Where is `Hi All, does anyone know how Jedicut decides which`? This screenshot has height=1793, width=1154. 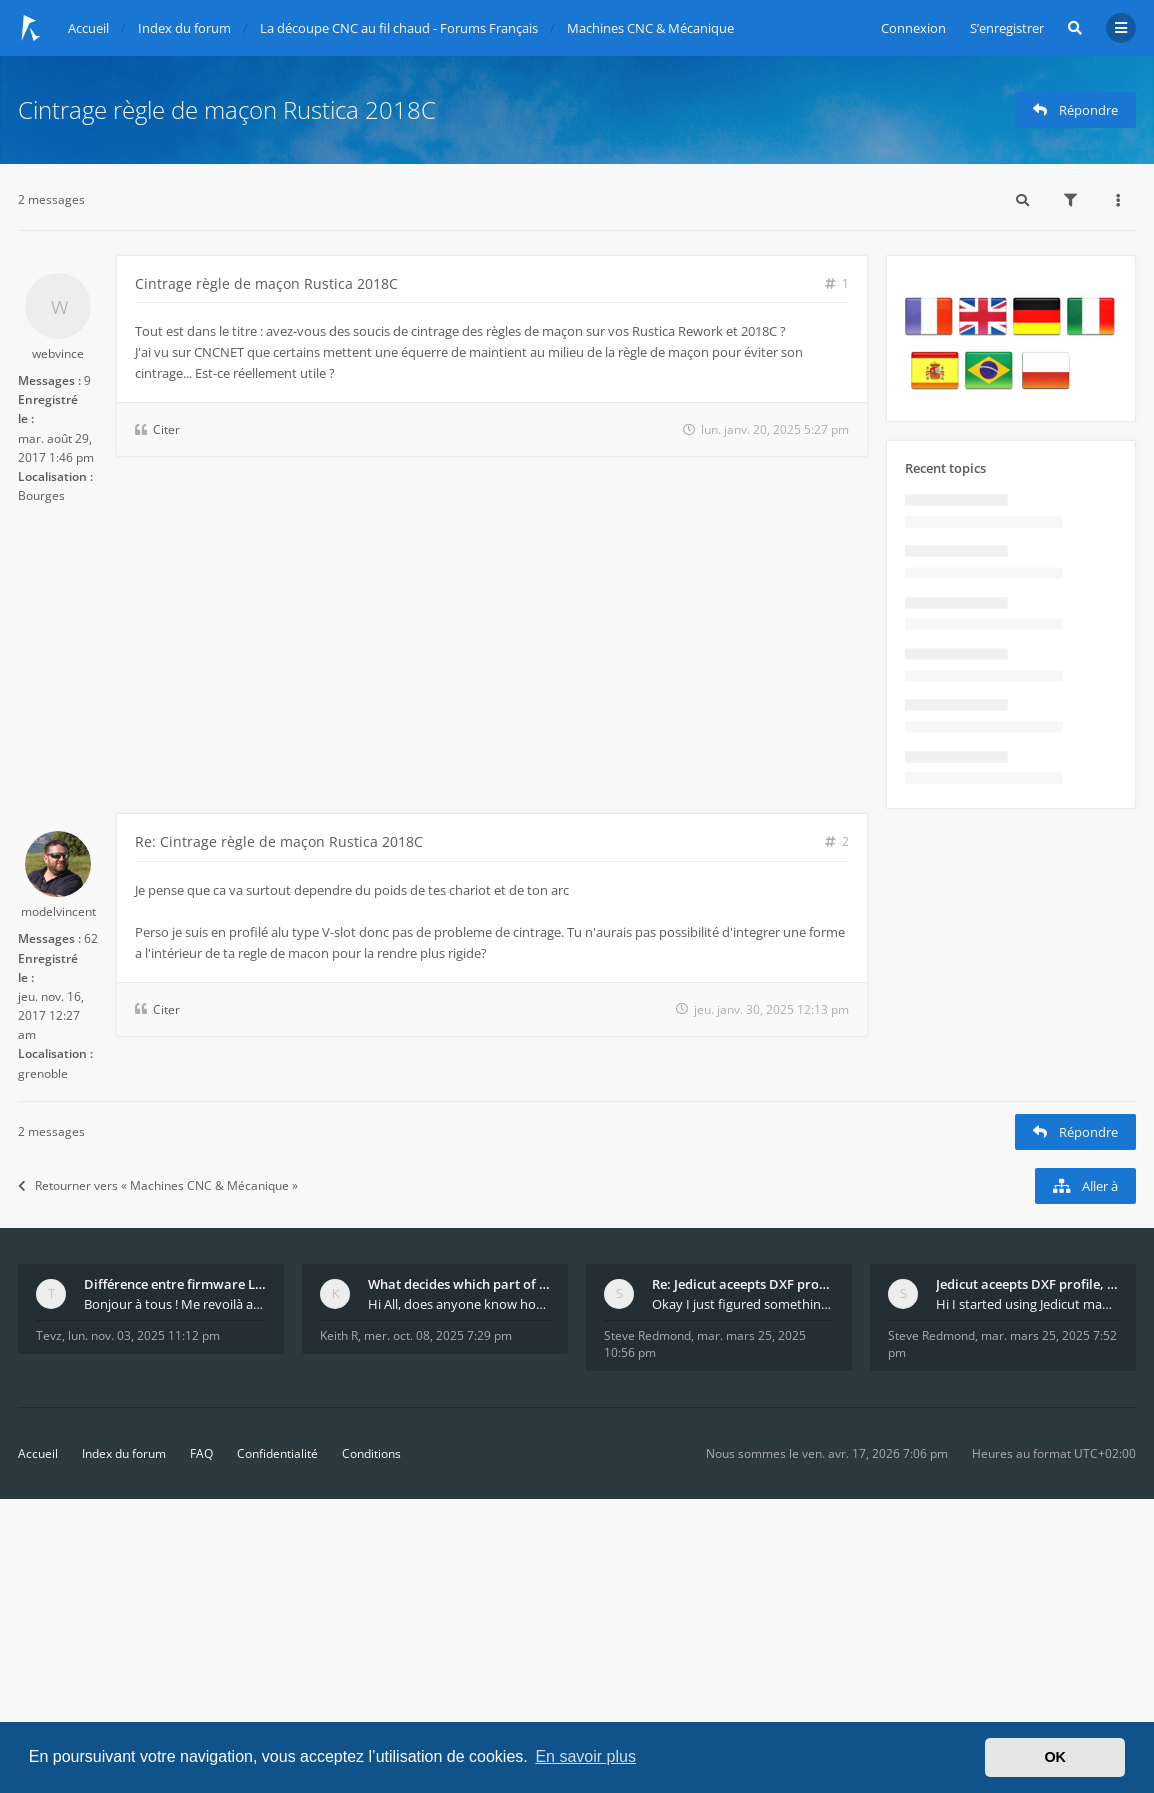 Hi All, does anyone know how Jedicut decides which is located at coordinates (459, 1304).